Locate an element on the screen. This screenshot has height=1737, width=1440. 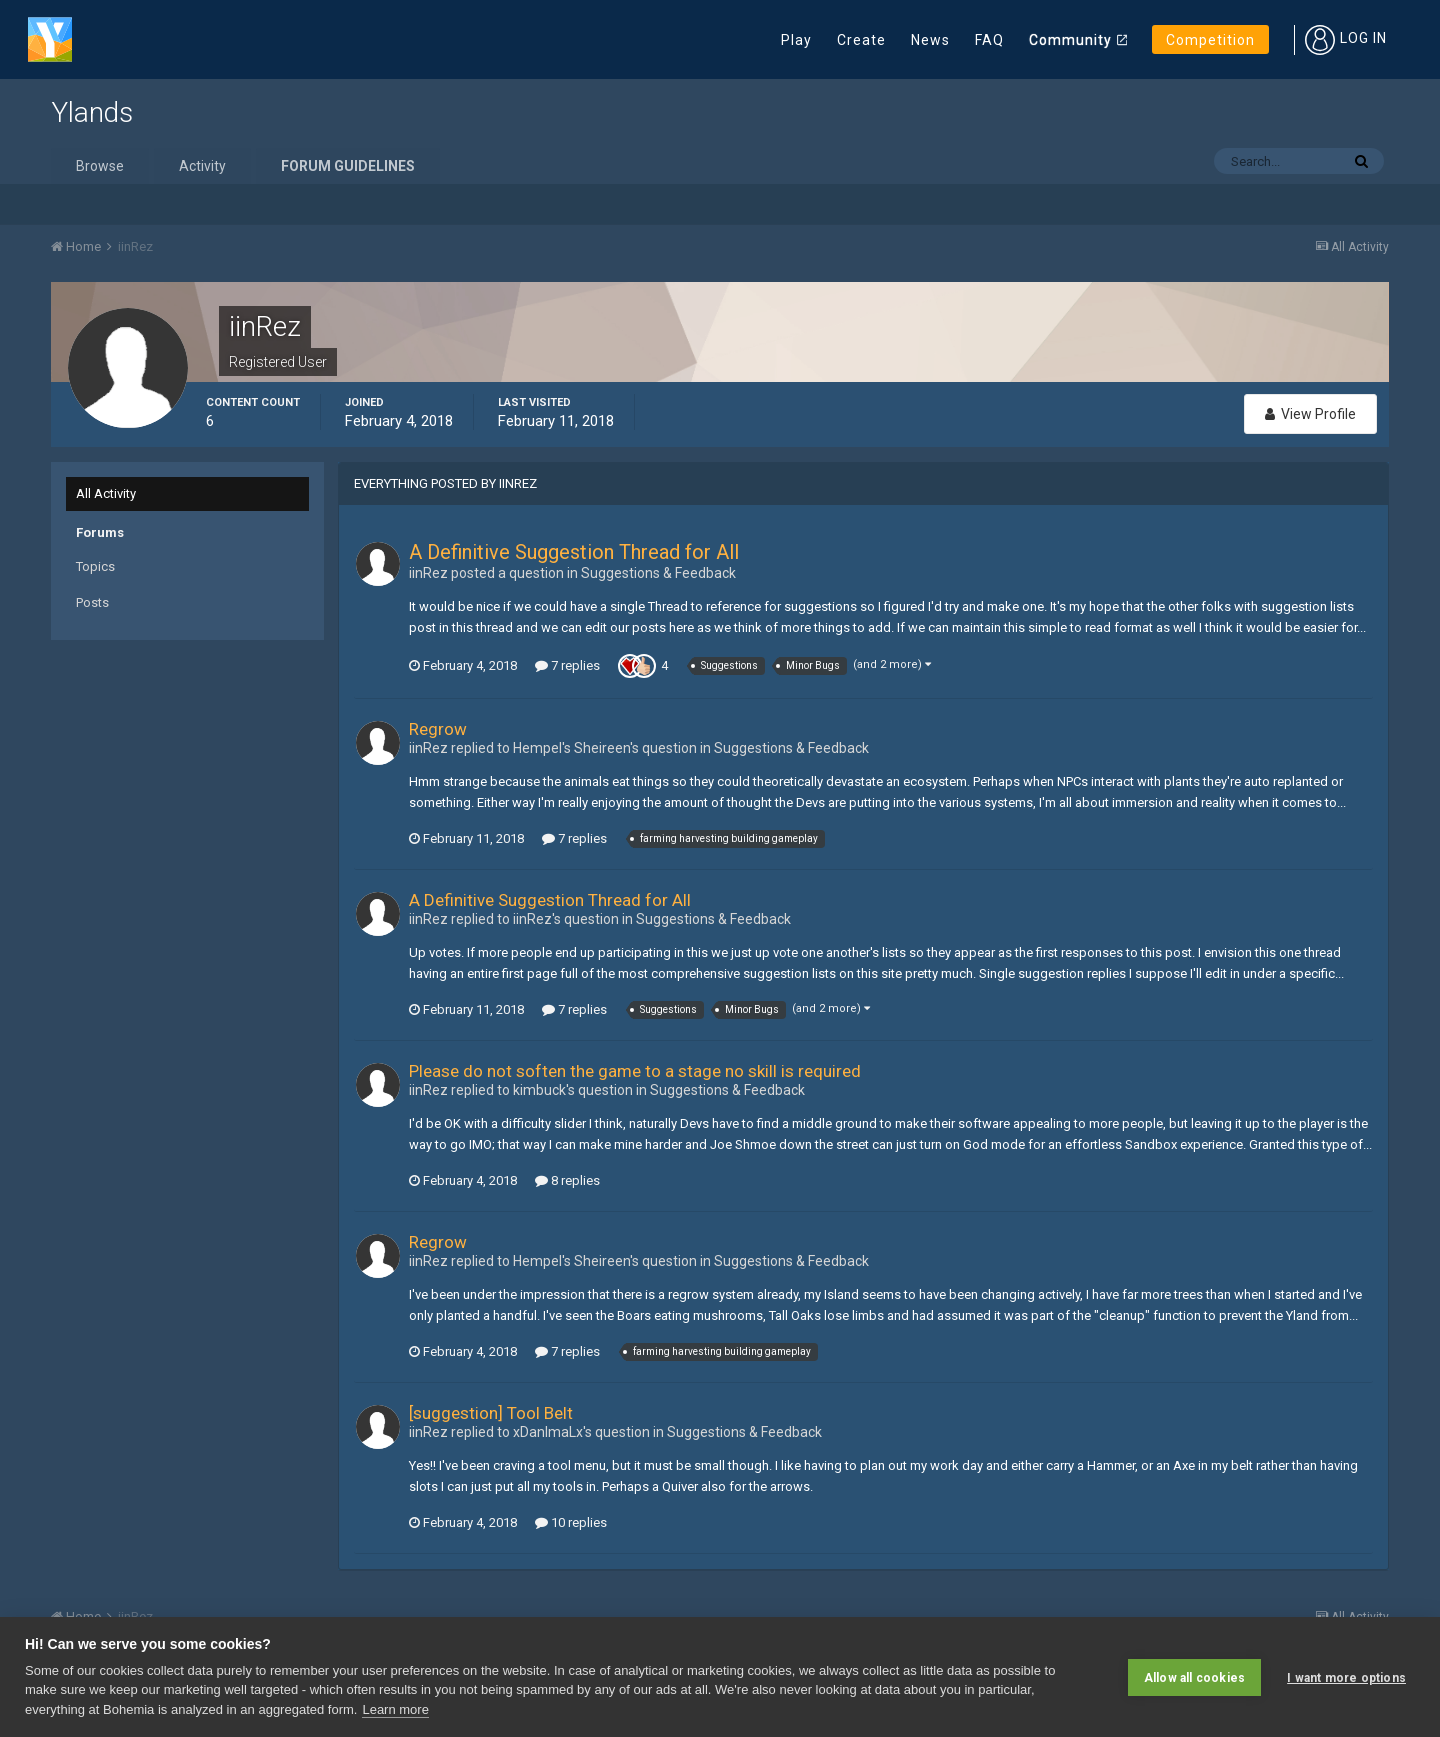
Learn more is located at coordinates (395, 1709).